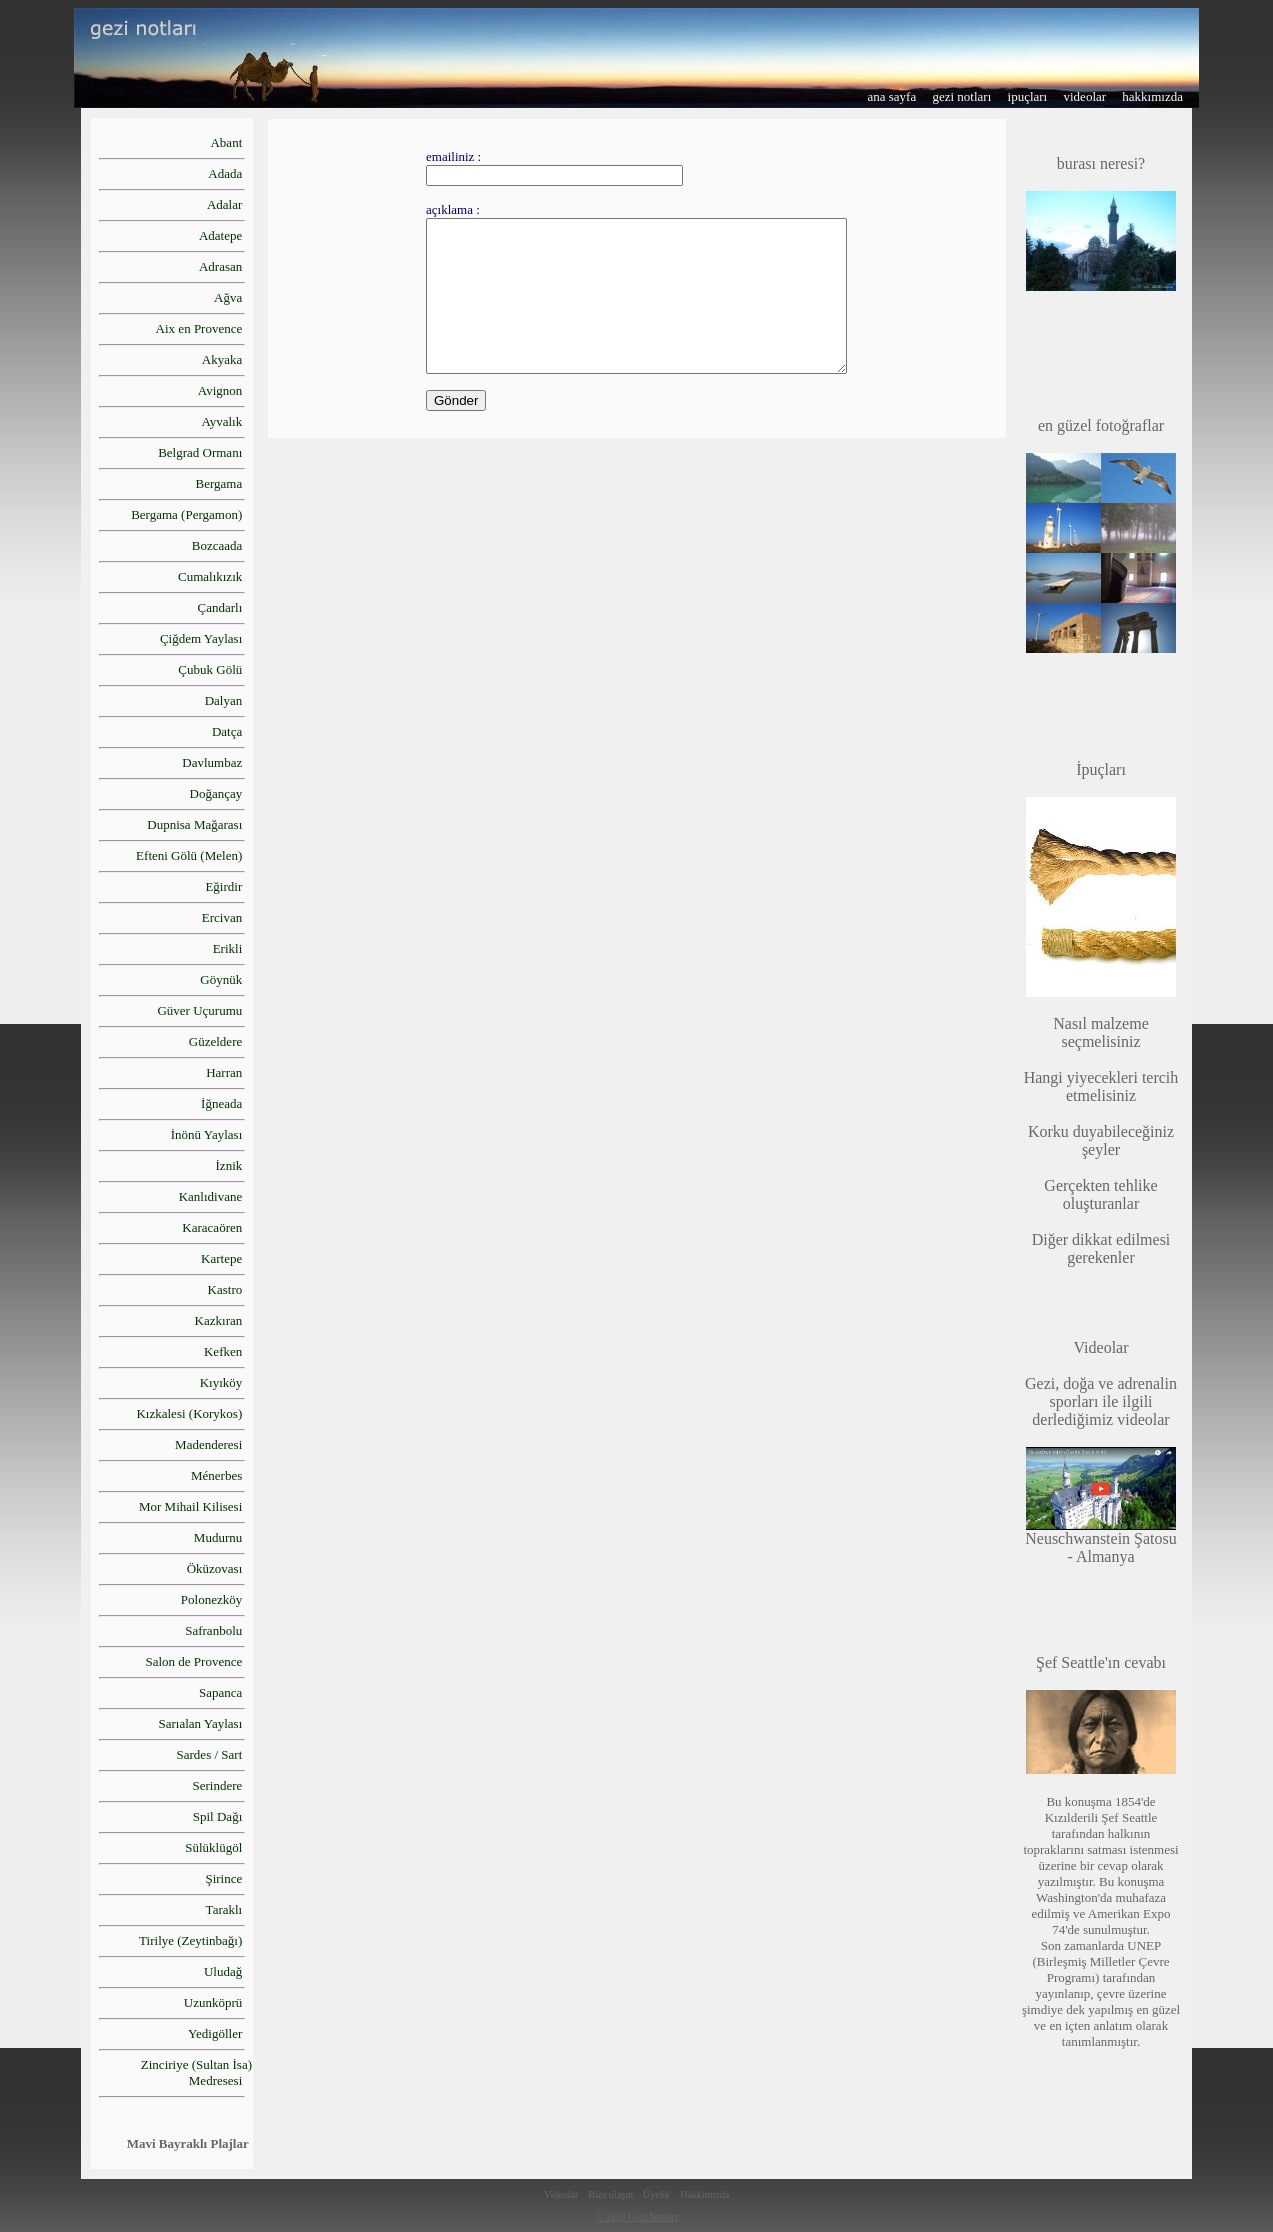 The width and height of the screenshot is (1273, 2232). I want to click on Videolar, so click(561, 2194).